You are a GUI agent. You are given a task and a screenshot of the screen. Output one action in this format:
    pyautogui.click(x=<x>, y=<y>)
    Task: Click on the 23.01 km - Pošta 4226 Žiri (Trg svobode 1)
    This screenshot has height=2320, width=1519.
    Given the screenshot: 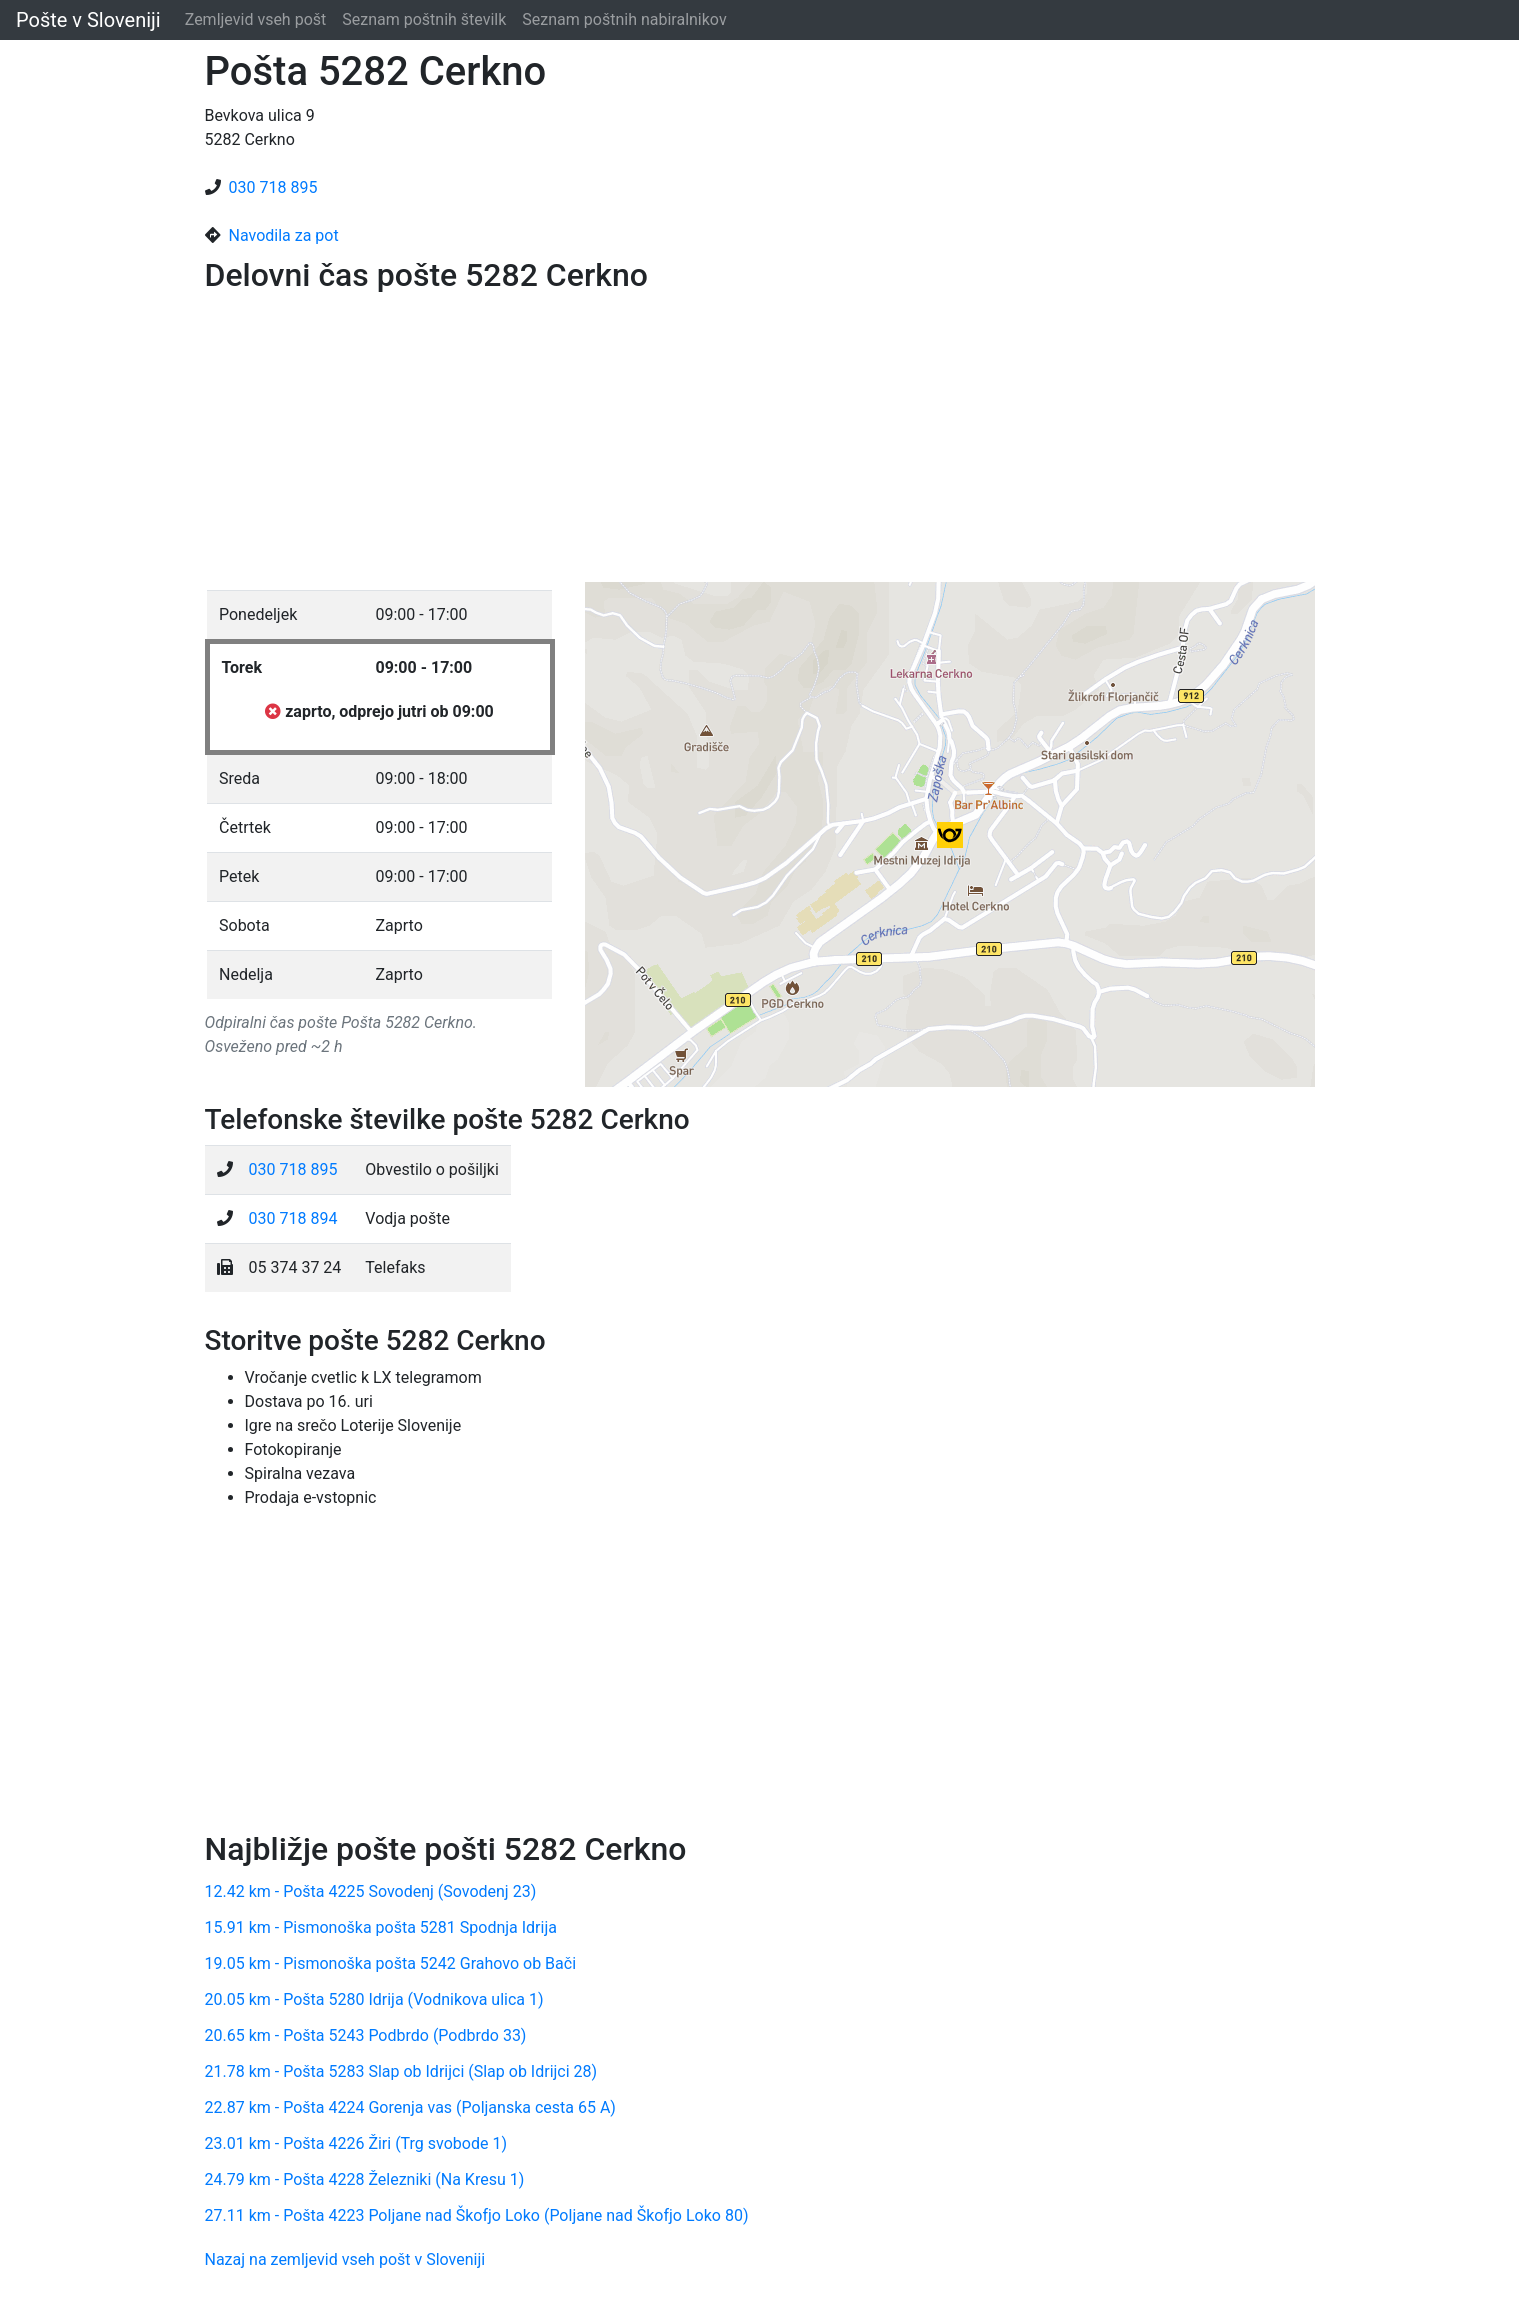 What is the action you would take?
    pyautogui.click(x=356, y=2143)
    